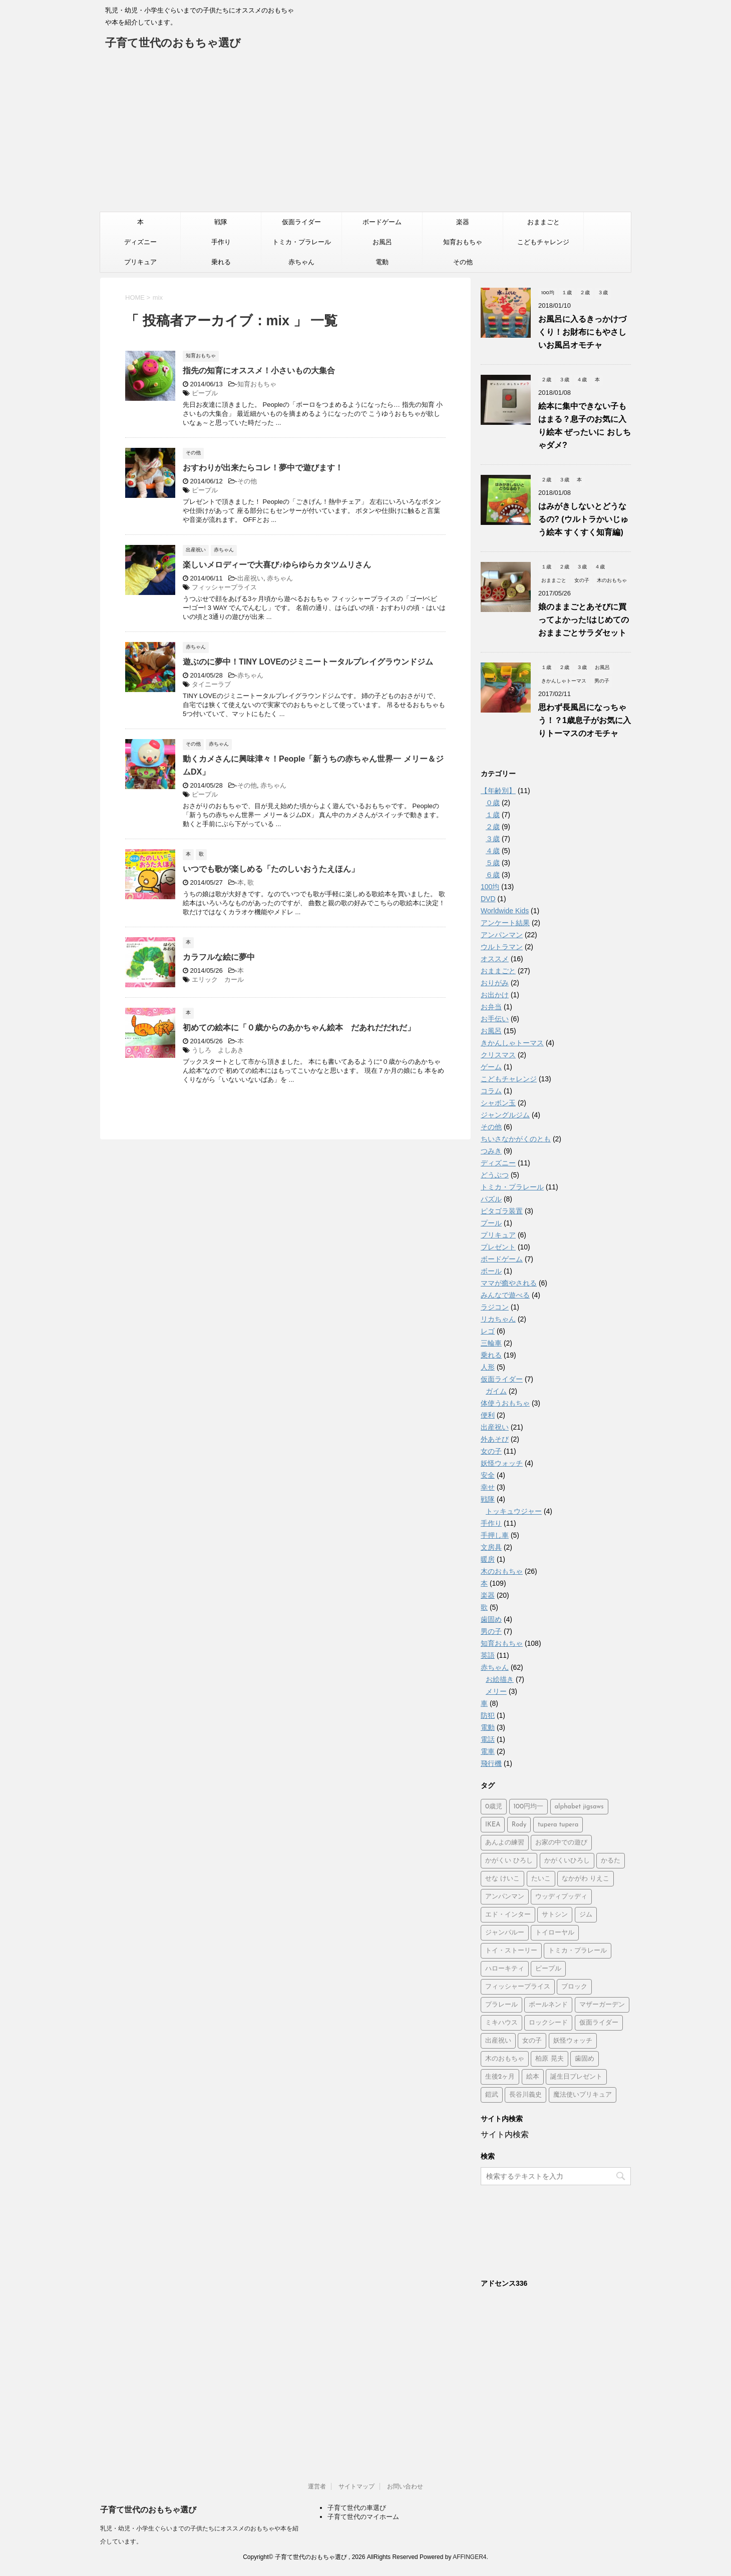 This screenshot has height=2576, width=731. I want to click on おままごと, so click(543, 222).